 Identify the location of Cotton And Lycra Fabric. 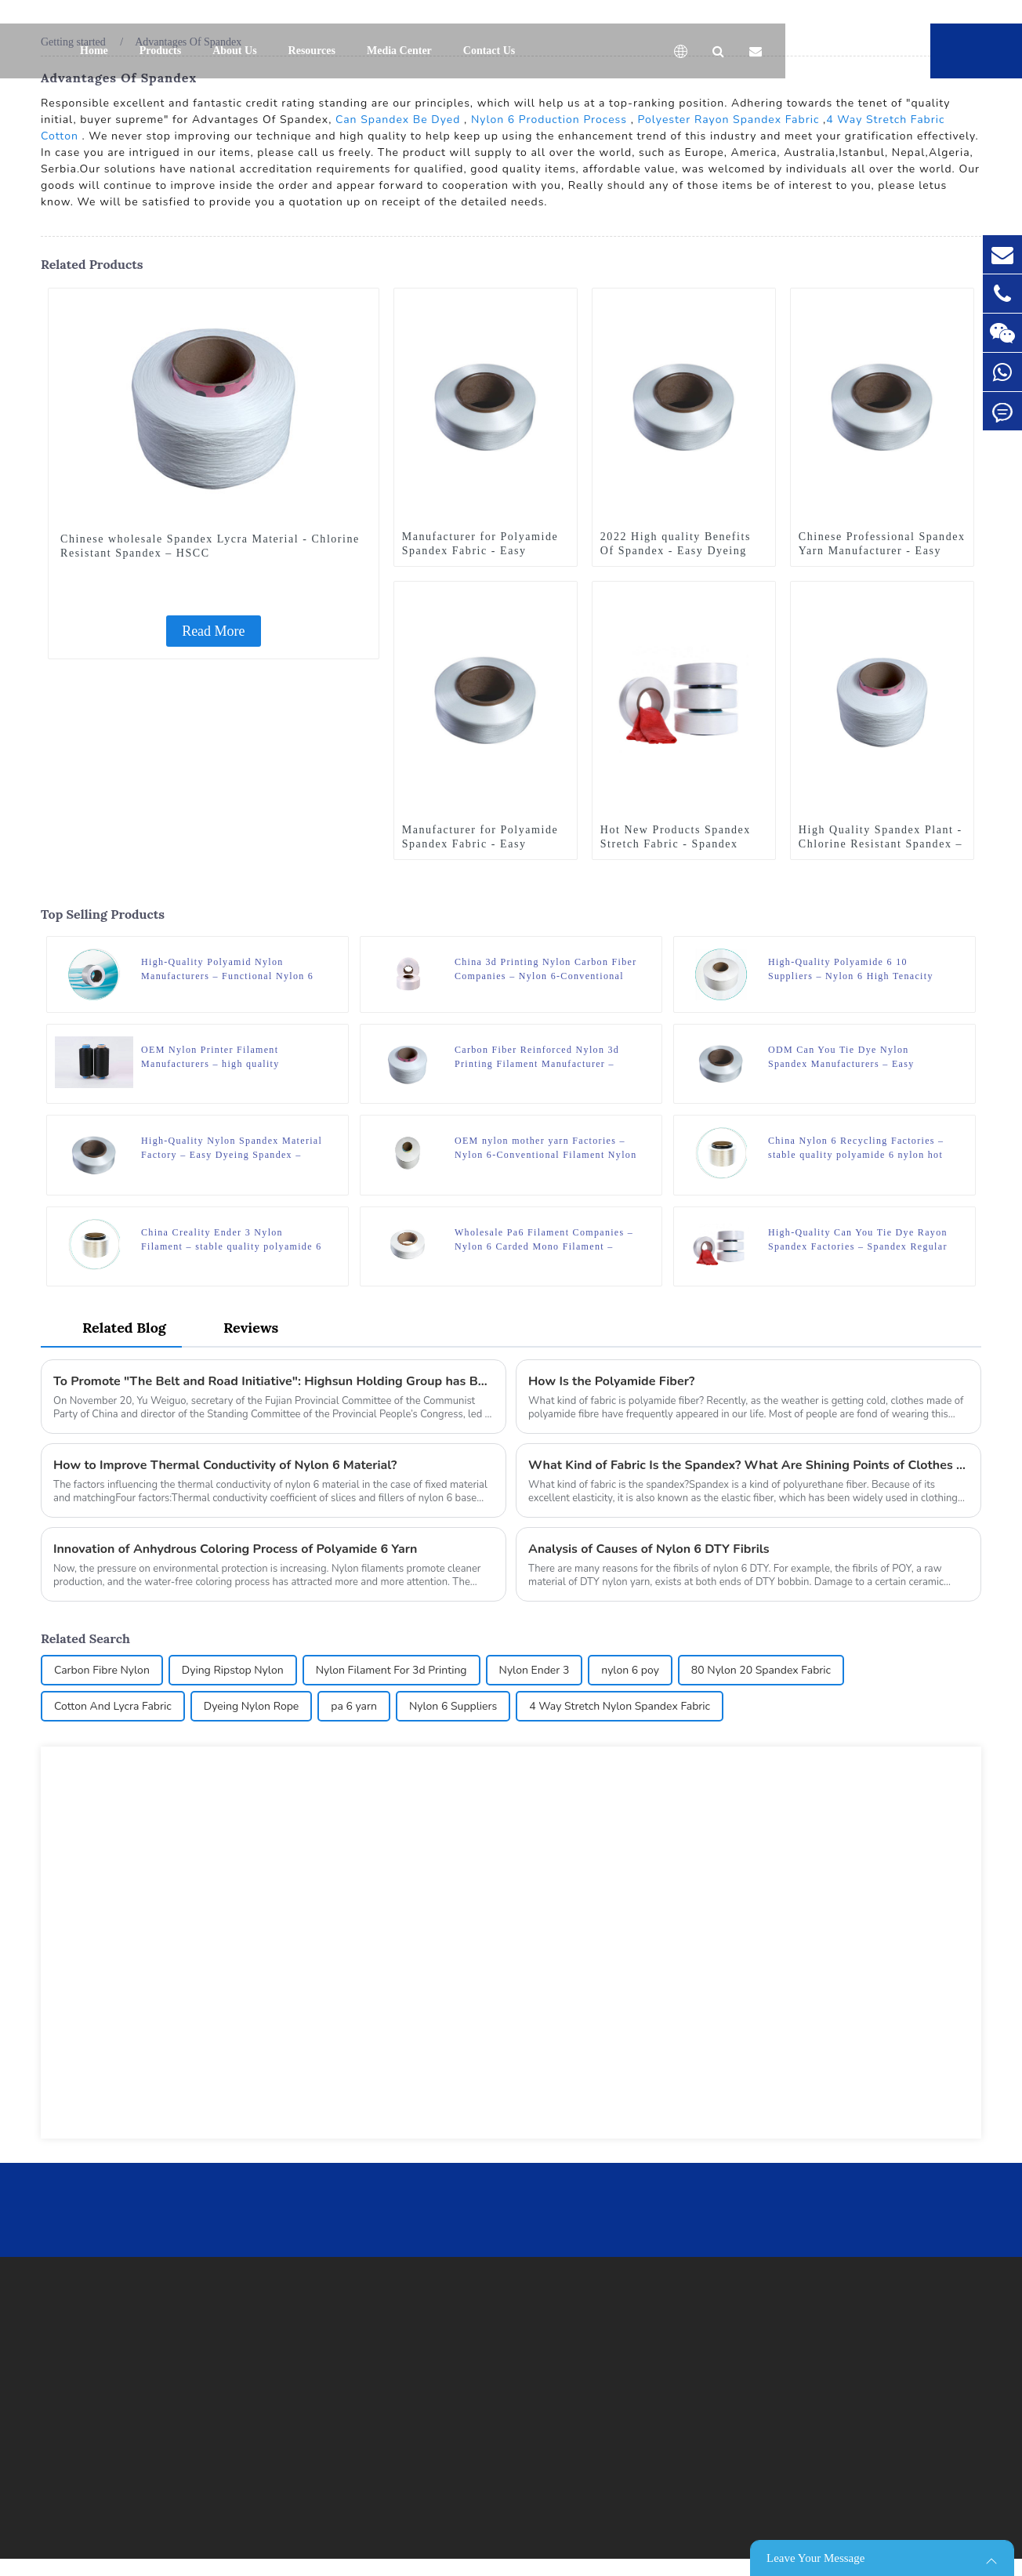
(113, 1706).